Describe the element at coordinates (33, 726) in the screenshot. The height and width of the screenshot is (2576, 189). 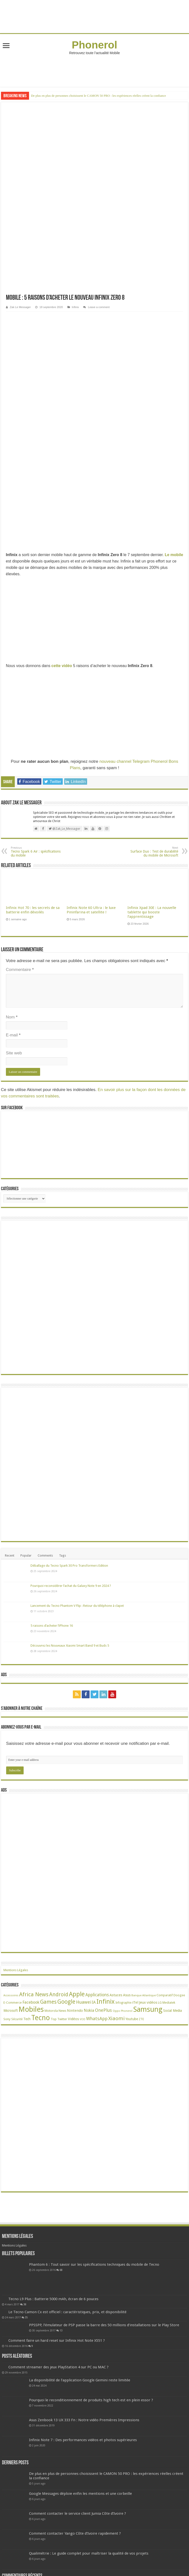
I see `Infinix Hot 70 : les secrets de sa batterie enfin dévoilés` at that location.